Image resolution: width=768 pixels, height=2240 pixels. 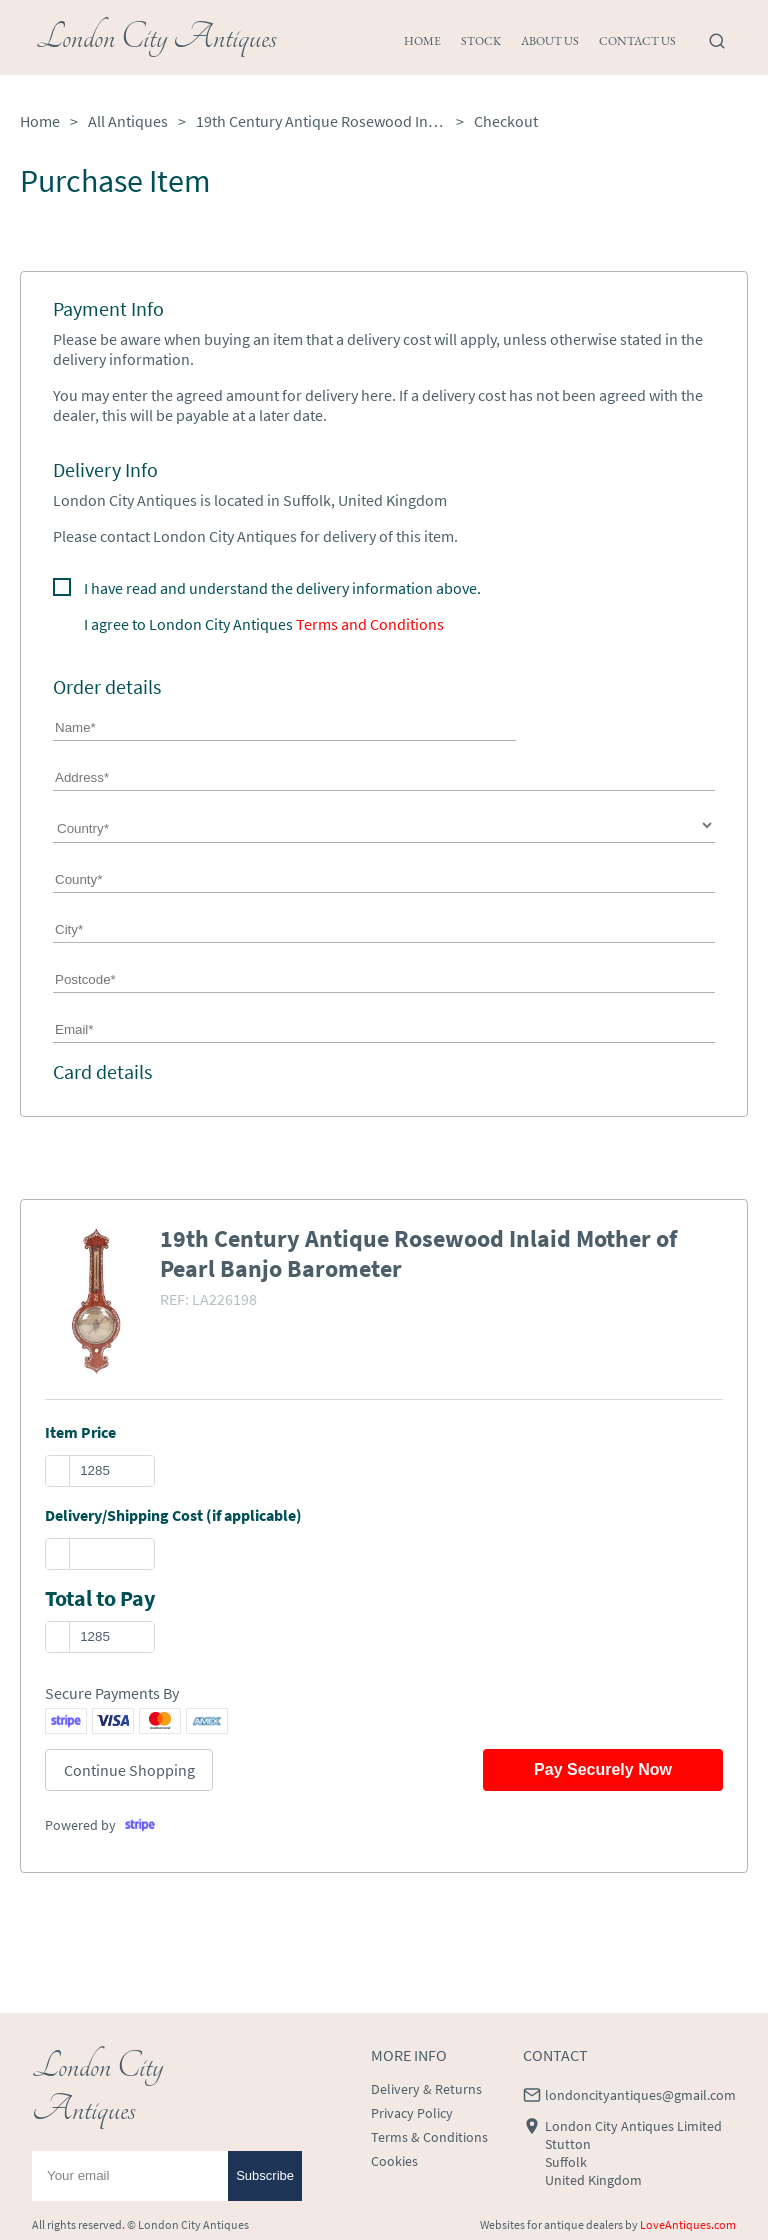 I want to click on Cookies, so click(x=394, y=2161).